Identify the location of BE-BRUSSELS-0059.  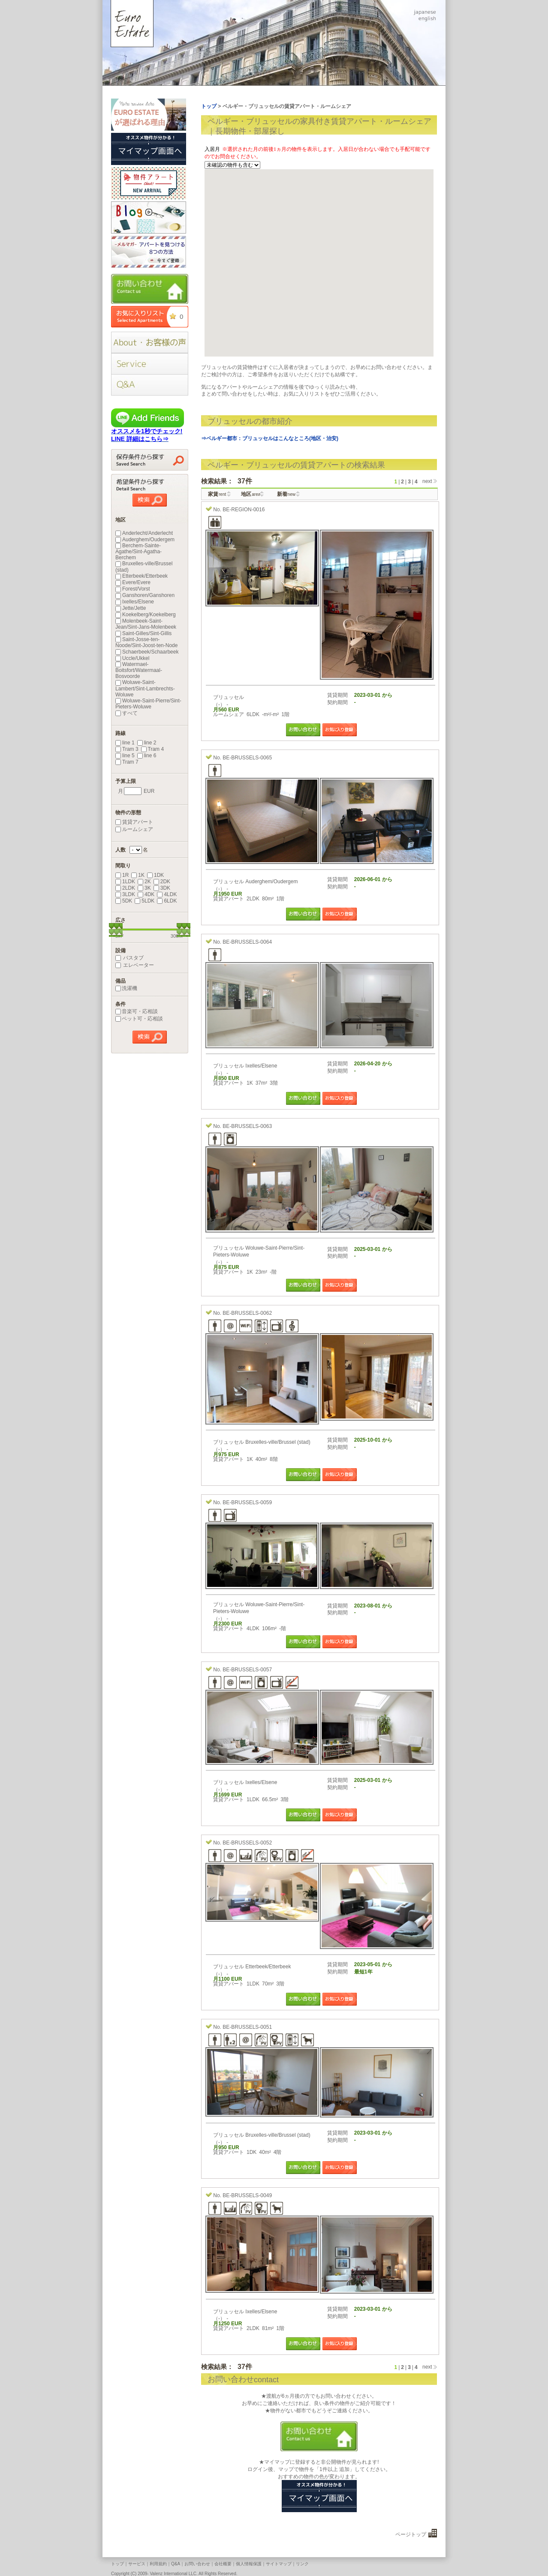
(247, 1502).